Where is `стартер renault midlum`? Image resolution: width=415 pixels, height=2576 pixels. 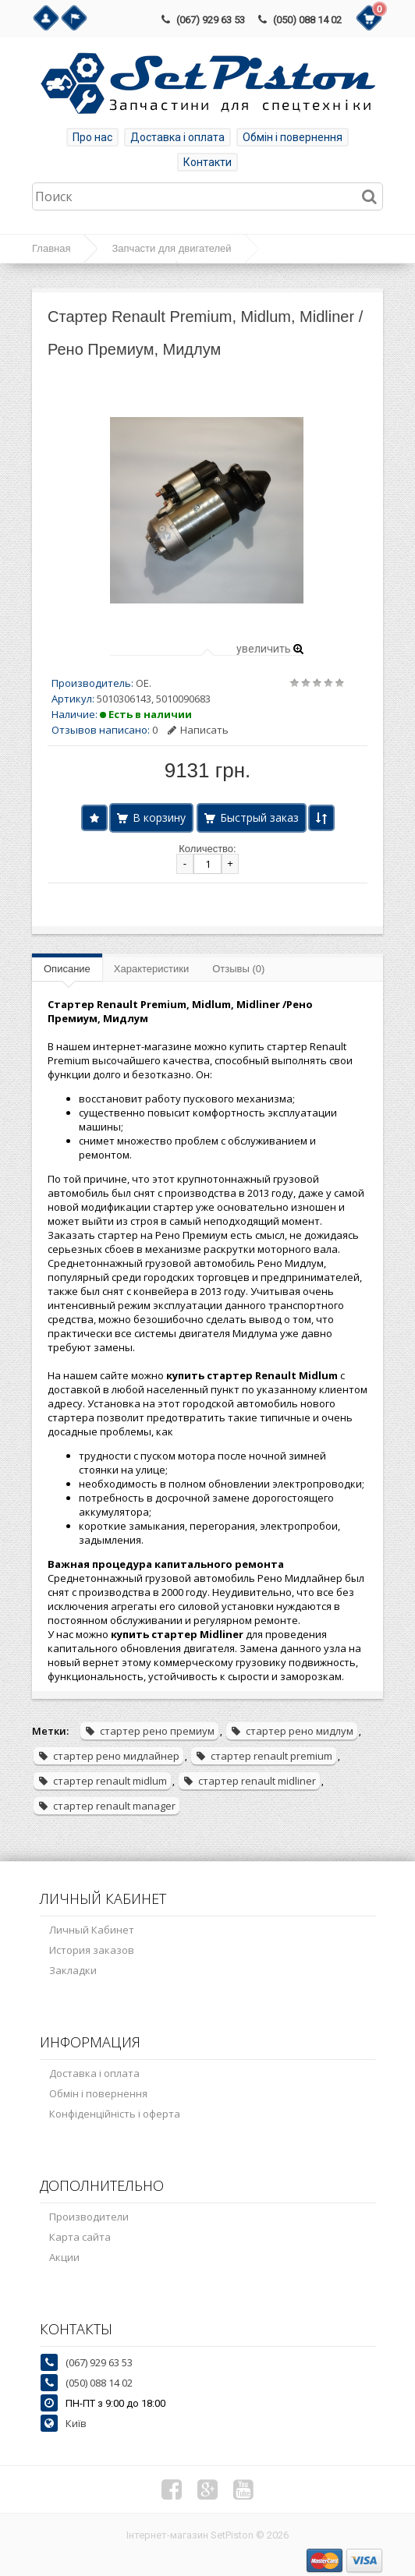
стартер renault midlum is located at coordinates (102, 1781).